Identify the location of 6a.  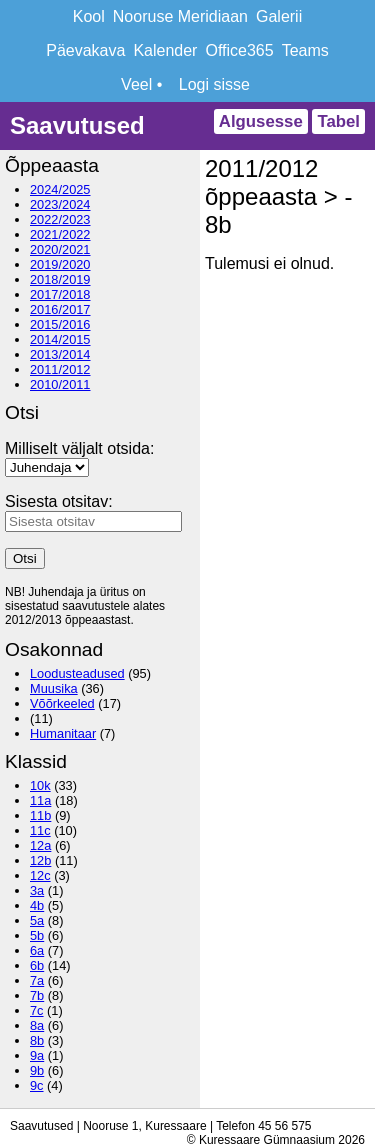
(37, 950).